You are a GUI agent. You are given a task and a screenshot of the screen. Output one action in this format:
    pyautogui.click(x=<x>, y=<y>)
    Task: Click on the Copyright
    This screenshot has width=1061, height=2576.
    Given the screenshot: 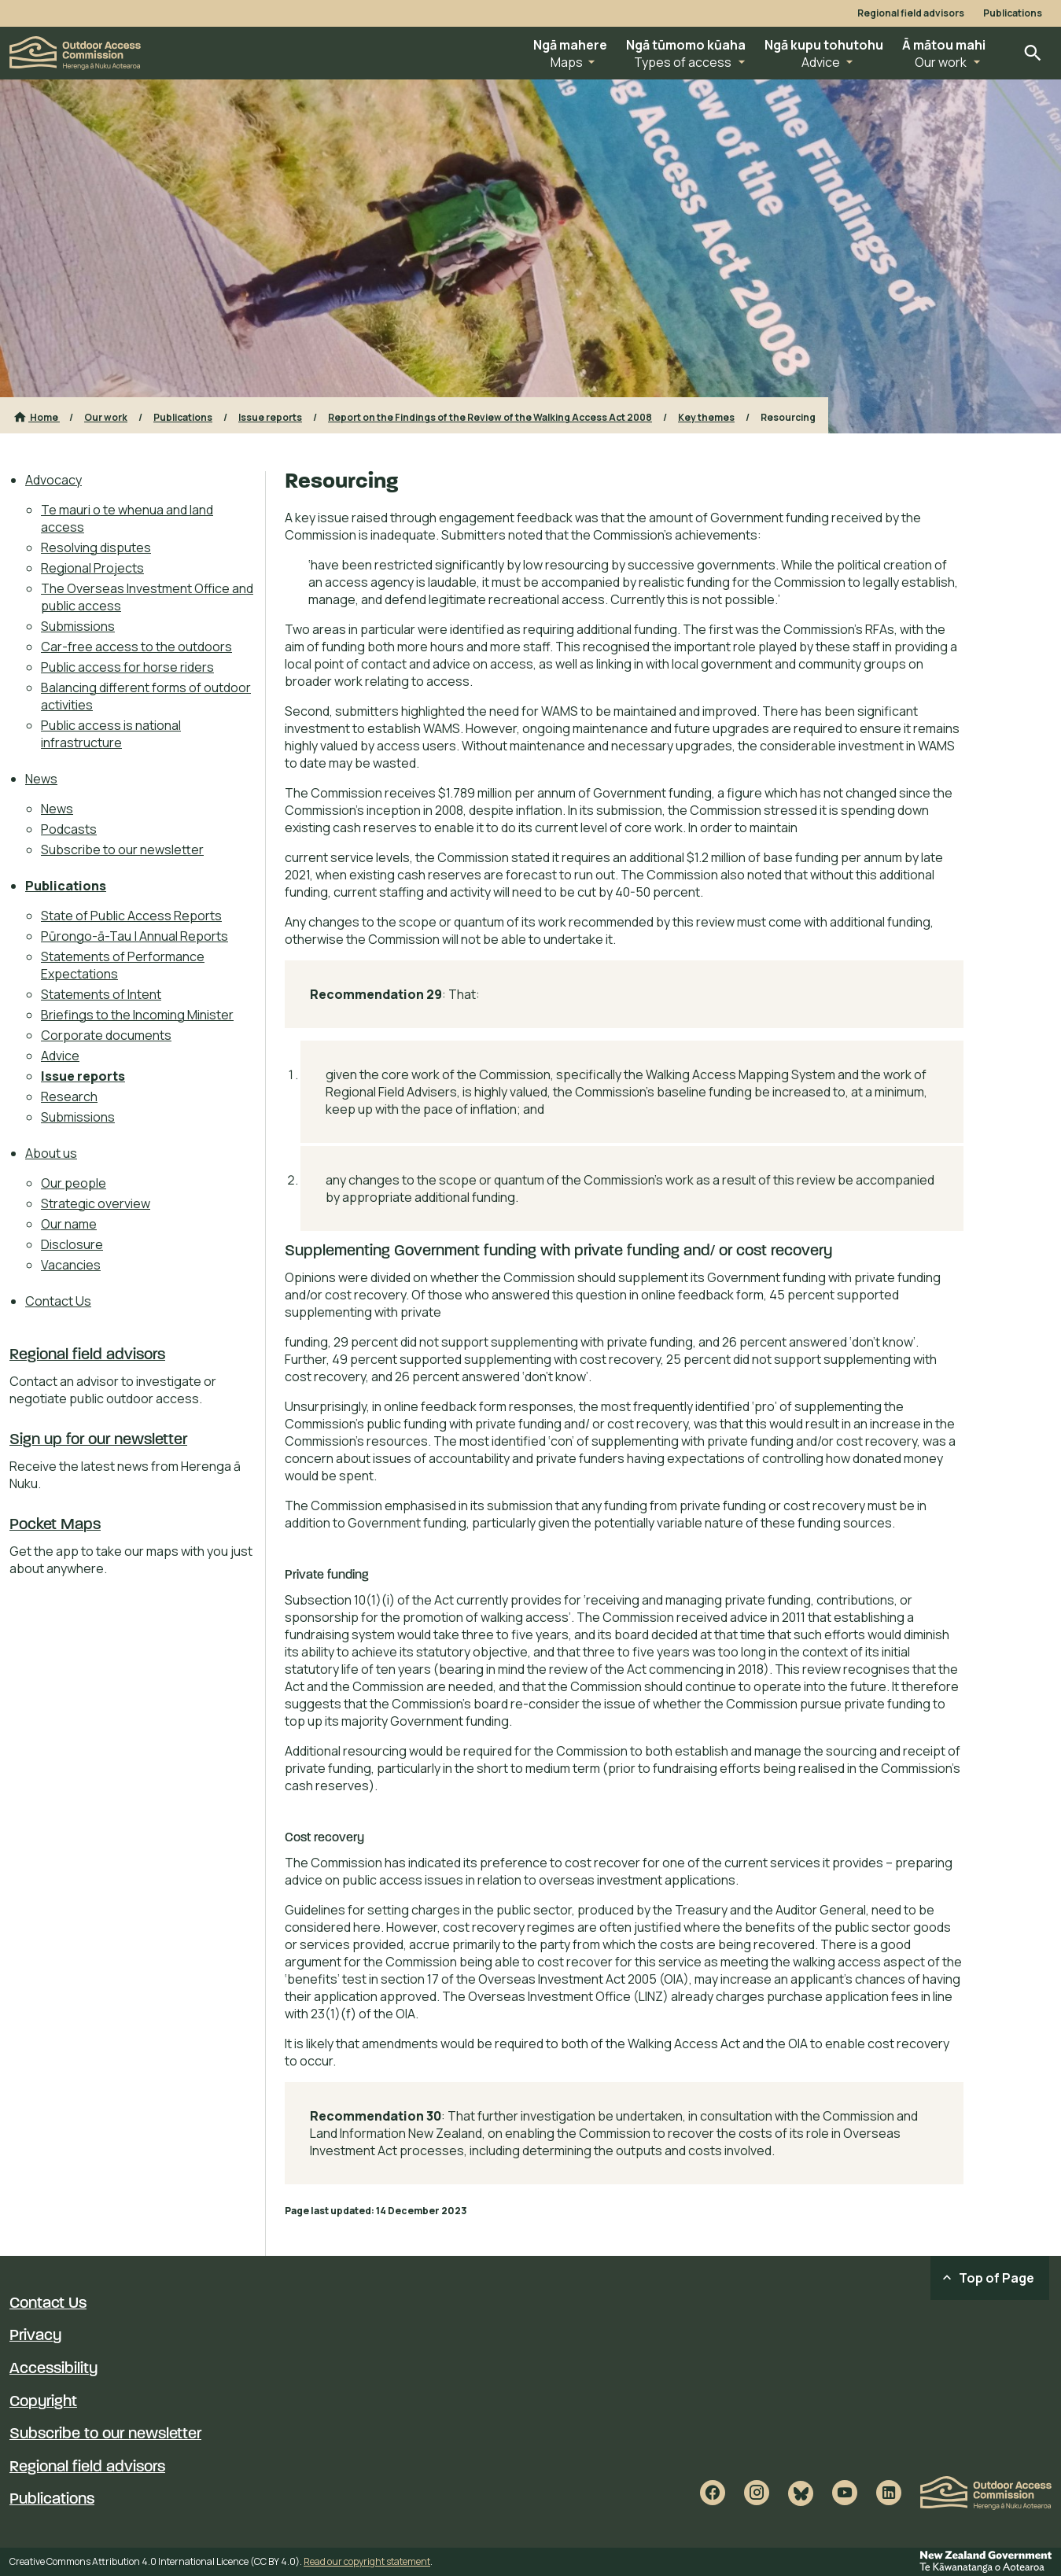 What is the action you would take?
    pyautogui.click(x=43, y=2402)
    